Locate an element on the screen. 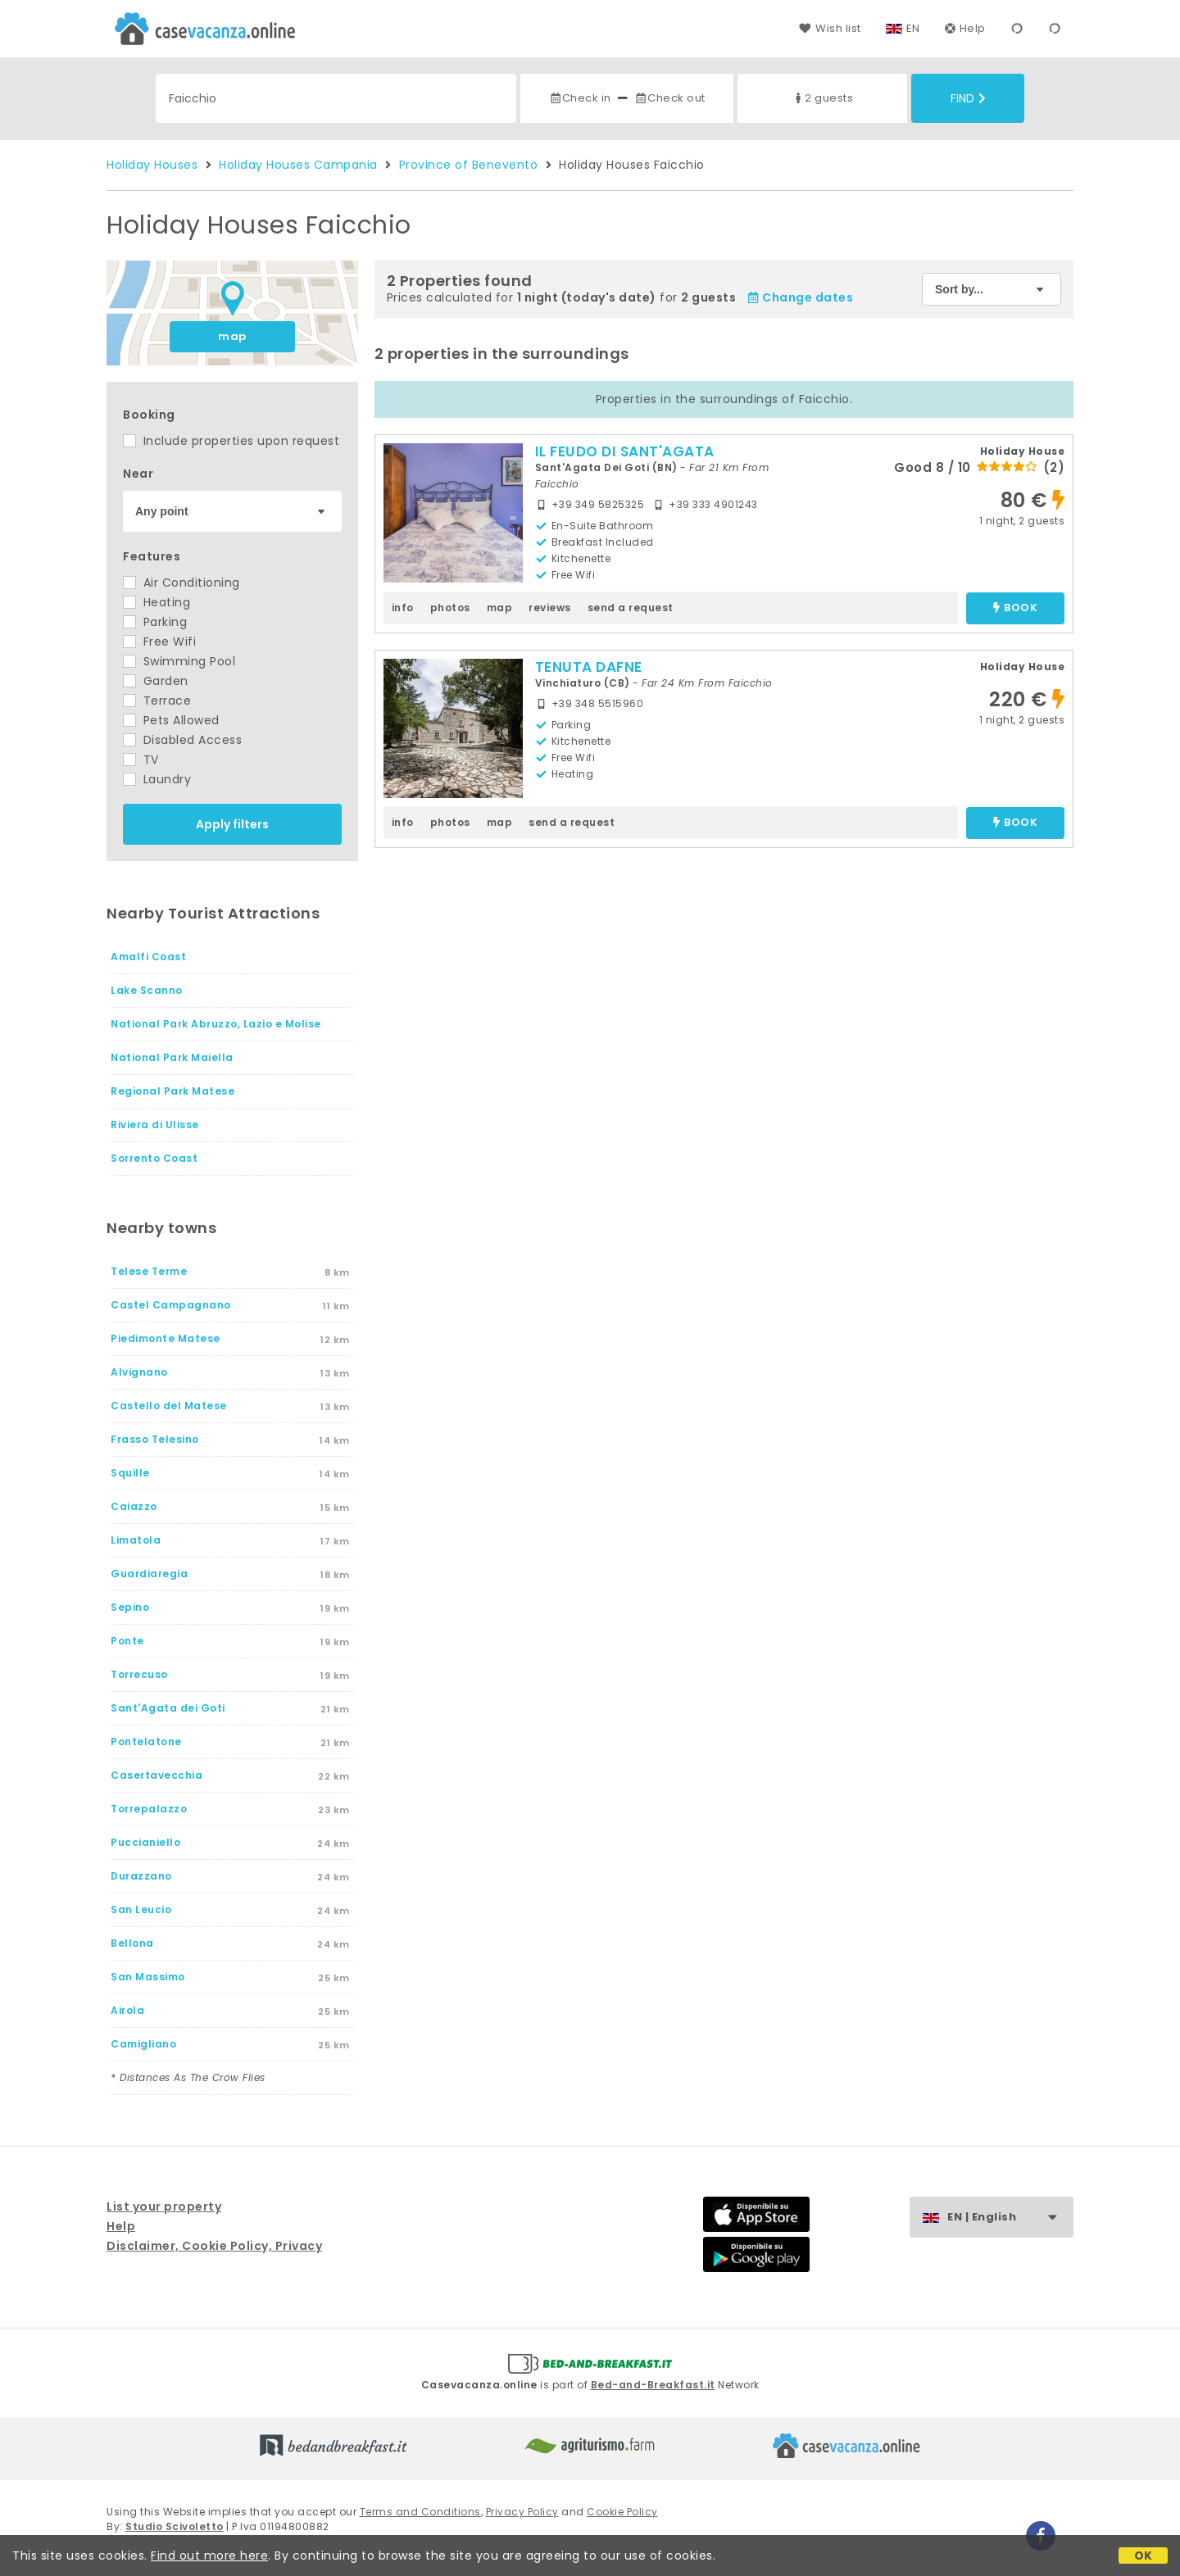  EN | English is located at coordinates (1010, 2217).